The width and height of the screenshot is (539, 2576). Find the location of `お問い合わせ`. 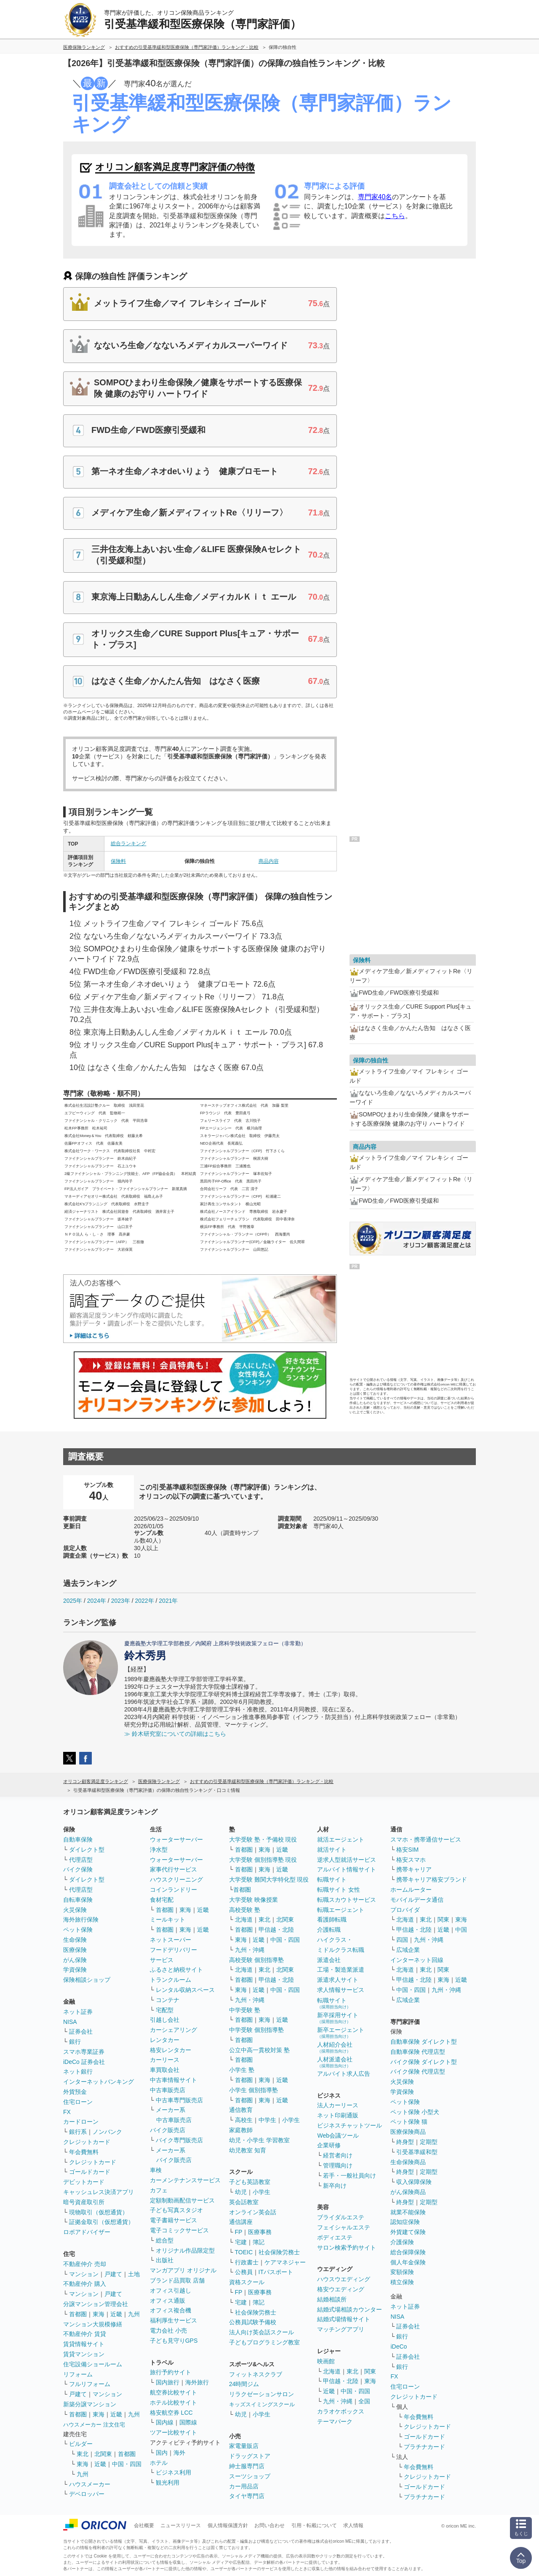

お問い合わせ is located at coordinates (269, 2525).